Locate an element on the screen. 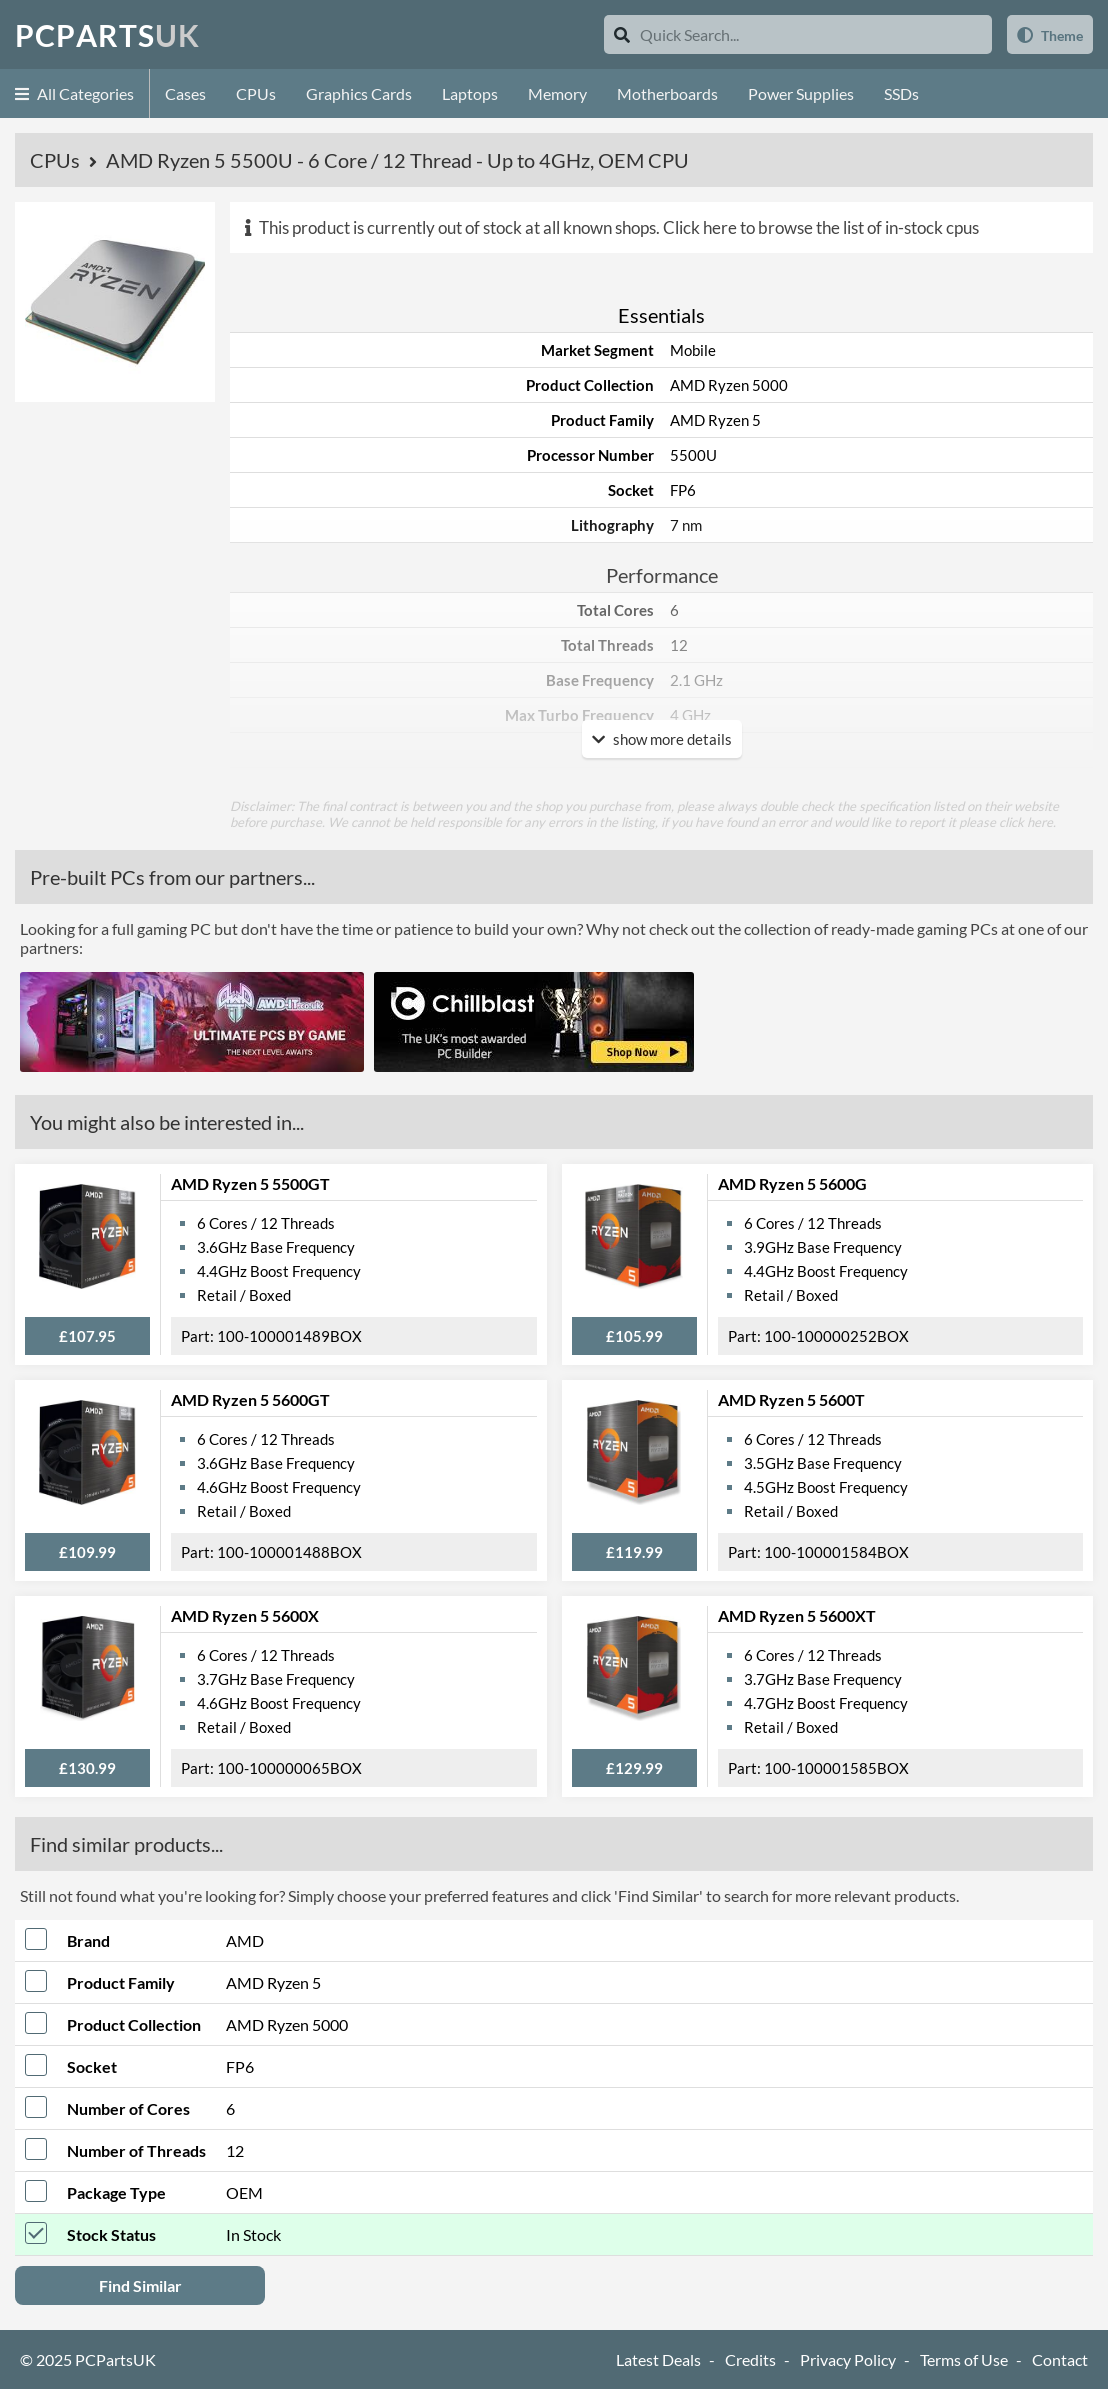  [Search] is located at coordinates (622, 34).